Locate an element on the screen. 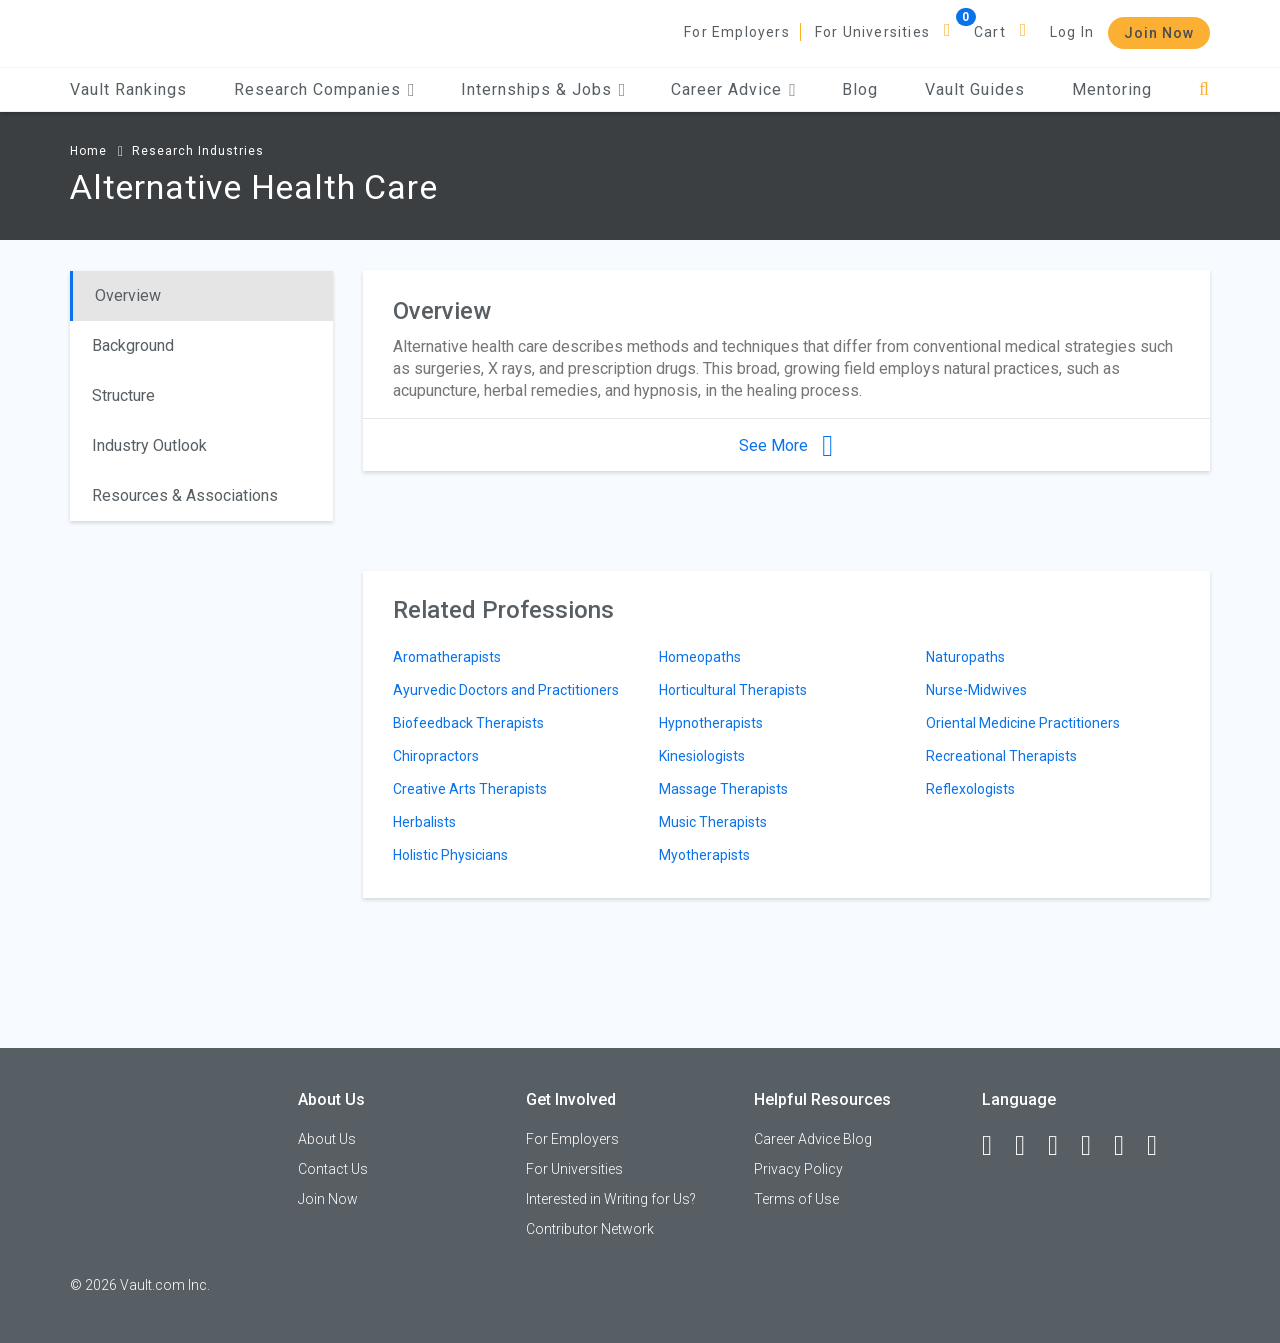 The width and height of the screenshot is (1280, 1343). Contributor Network is located at coordinates (590, 1229).